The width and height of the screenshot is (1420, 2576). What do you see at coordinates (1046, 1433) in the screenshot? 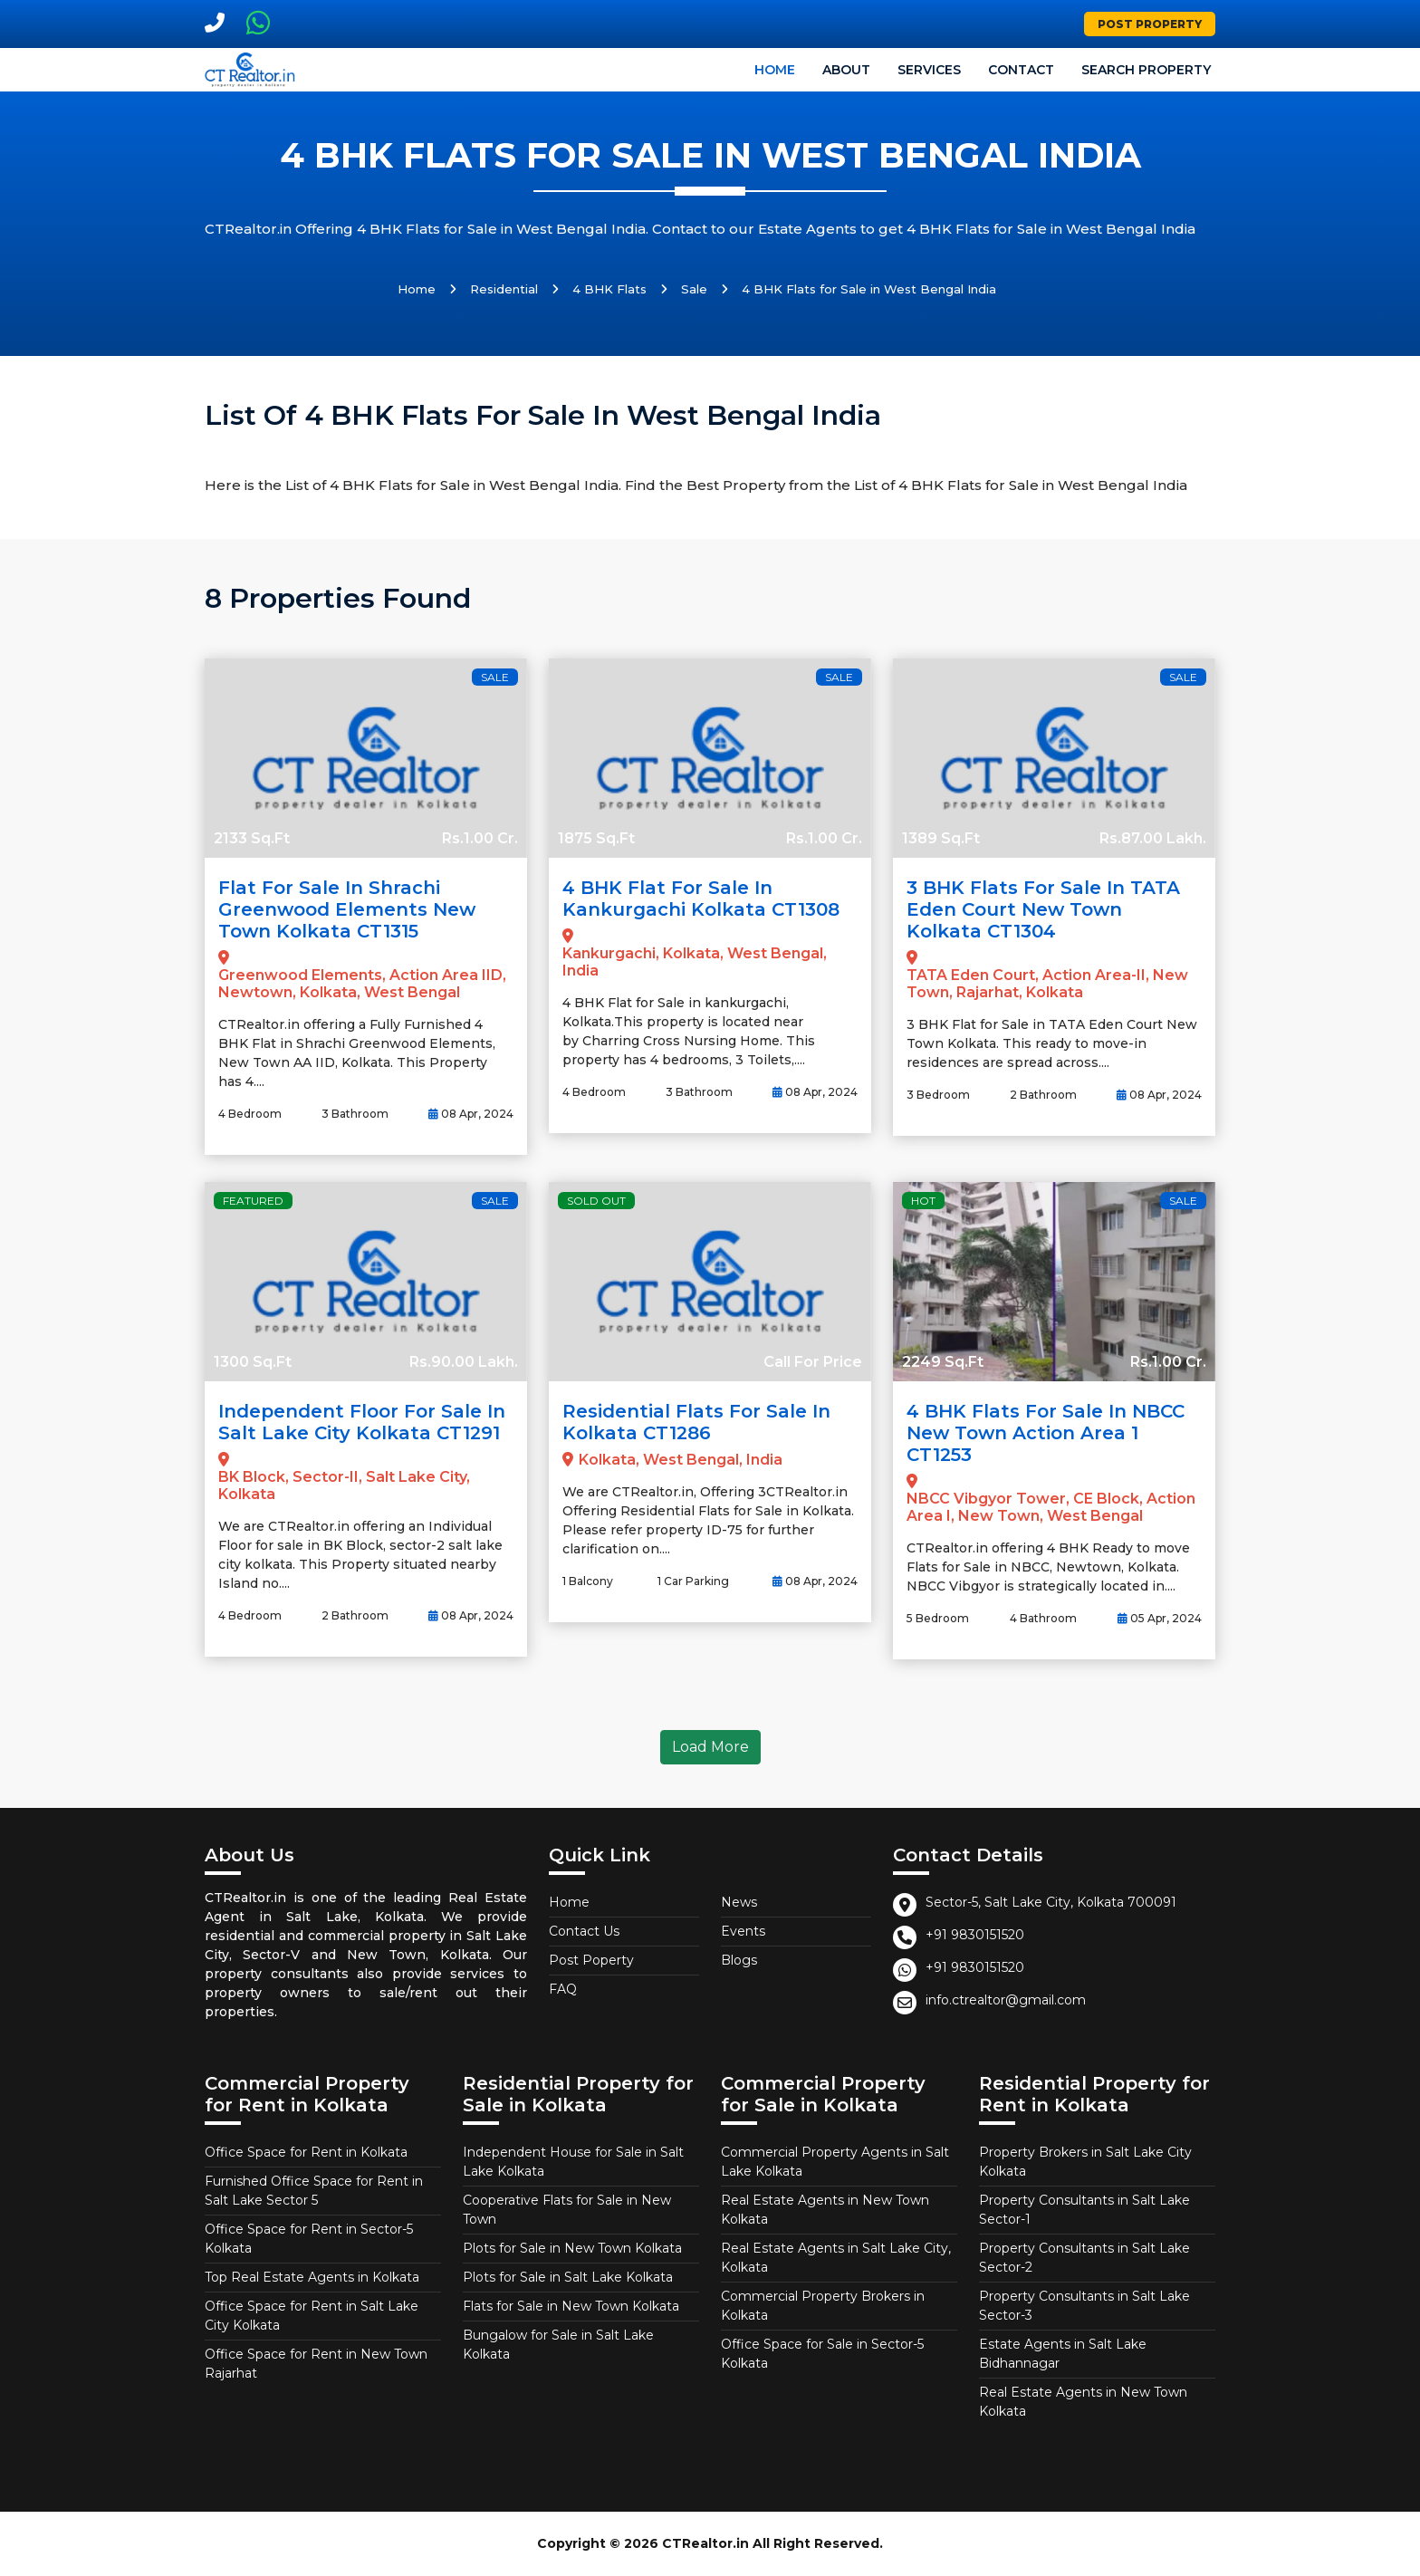
I see `4 BHK Flats for Sale in NBCC New Town Action Area 1 CT1253` at bounding box center [1046, 1433].